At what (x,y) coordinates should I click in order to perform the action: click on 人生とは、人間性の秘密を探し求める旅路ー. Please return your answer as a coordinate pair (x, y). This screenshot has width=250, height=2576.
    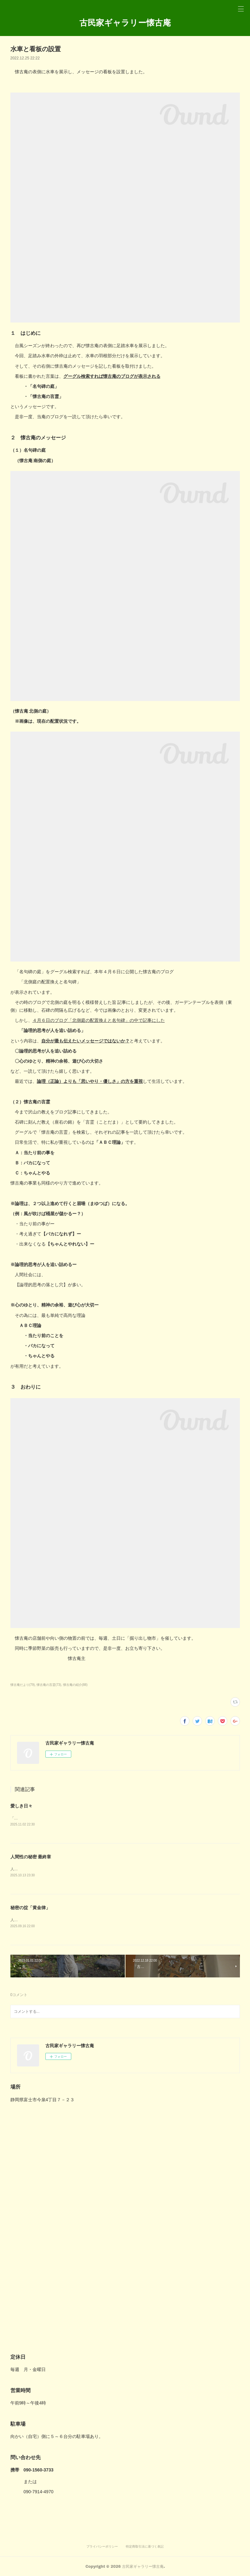
    Looking at the image, I should click on (48, 1920).